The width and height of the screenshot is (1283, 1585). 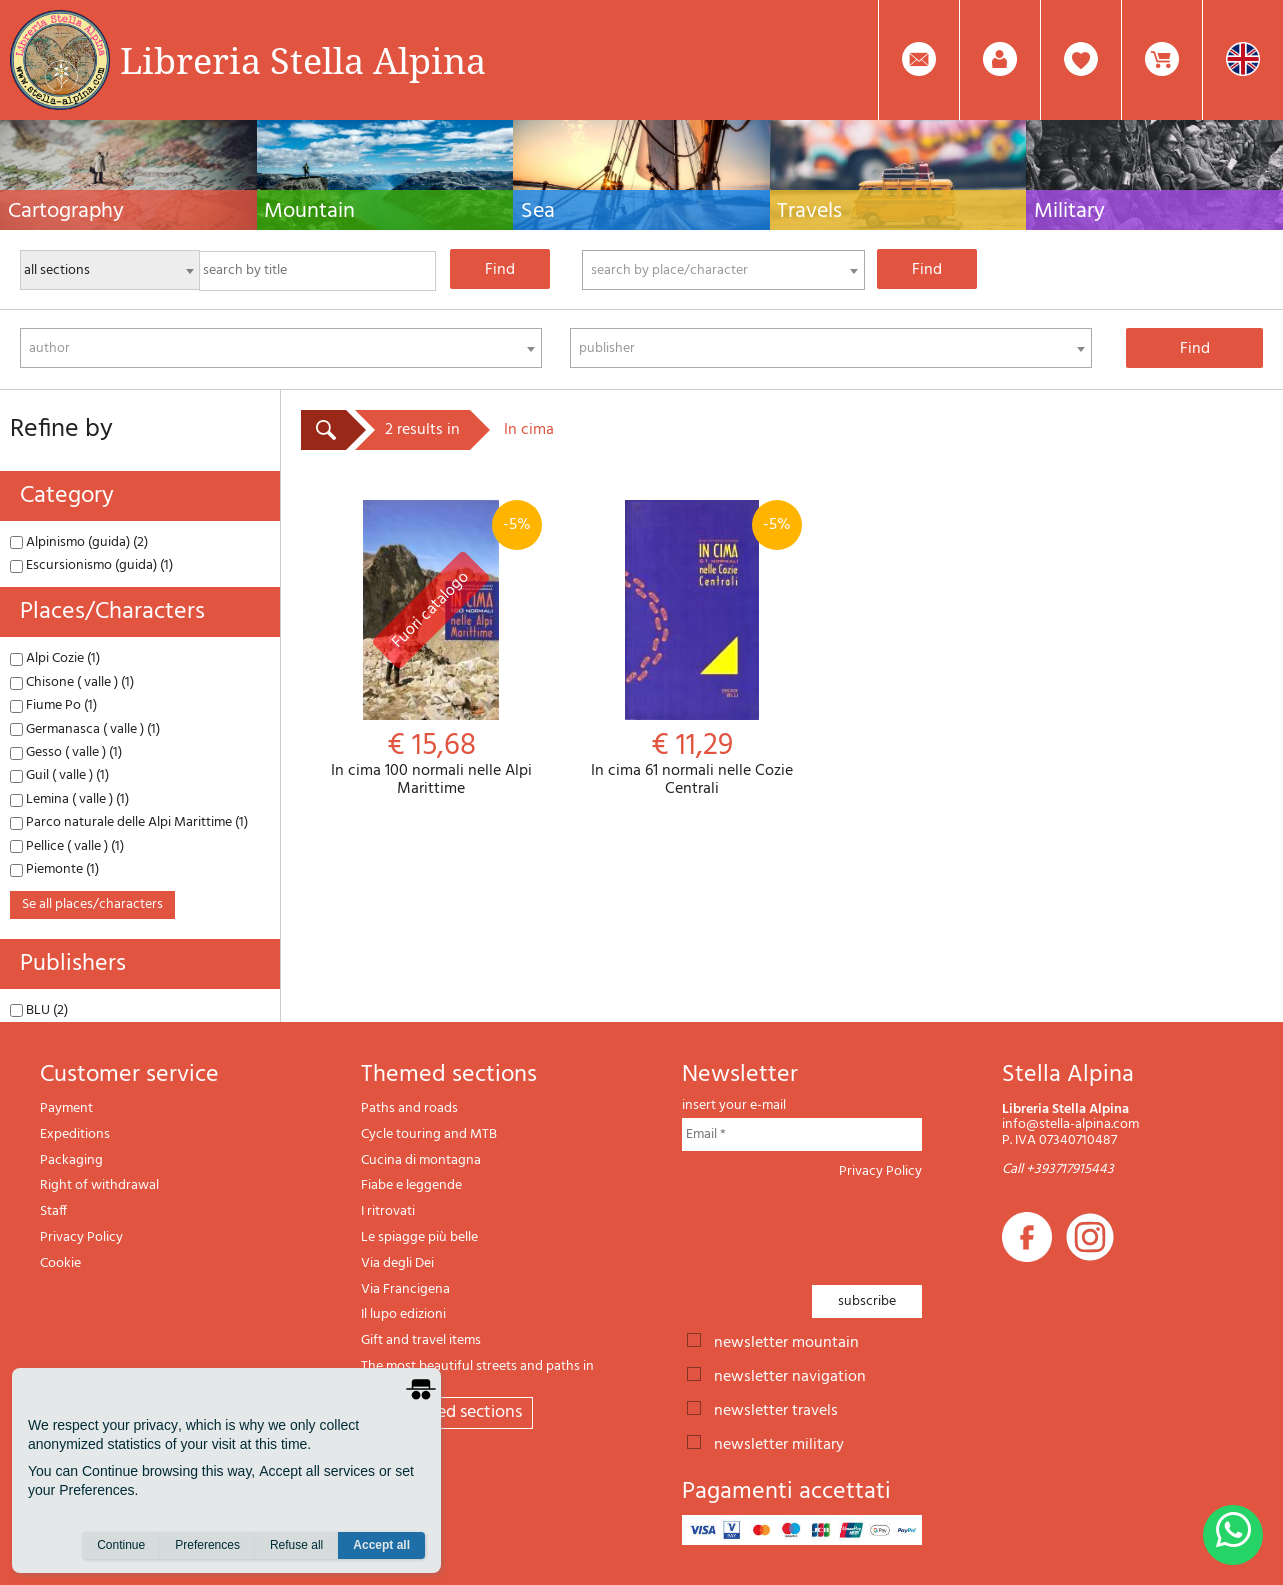 What do you see at coordinates (92, 904) in the screenshot?
I see `se all places/characters` at bounding box center [92, 904].